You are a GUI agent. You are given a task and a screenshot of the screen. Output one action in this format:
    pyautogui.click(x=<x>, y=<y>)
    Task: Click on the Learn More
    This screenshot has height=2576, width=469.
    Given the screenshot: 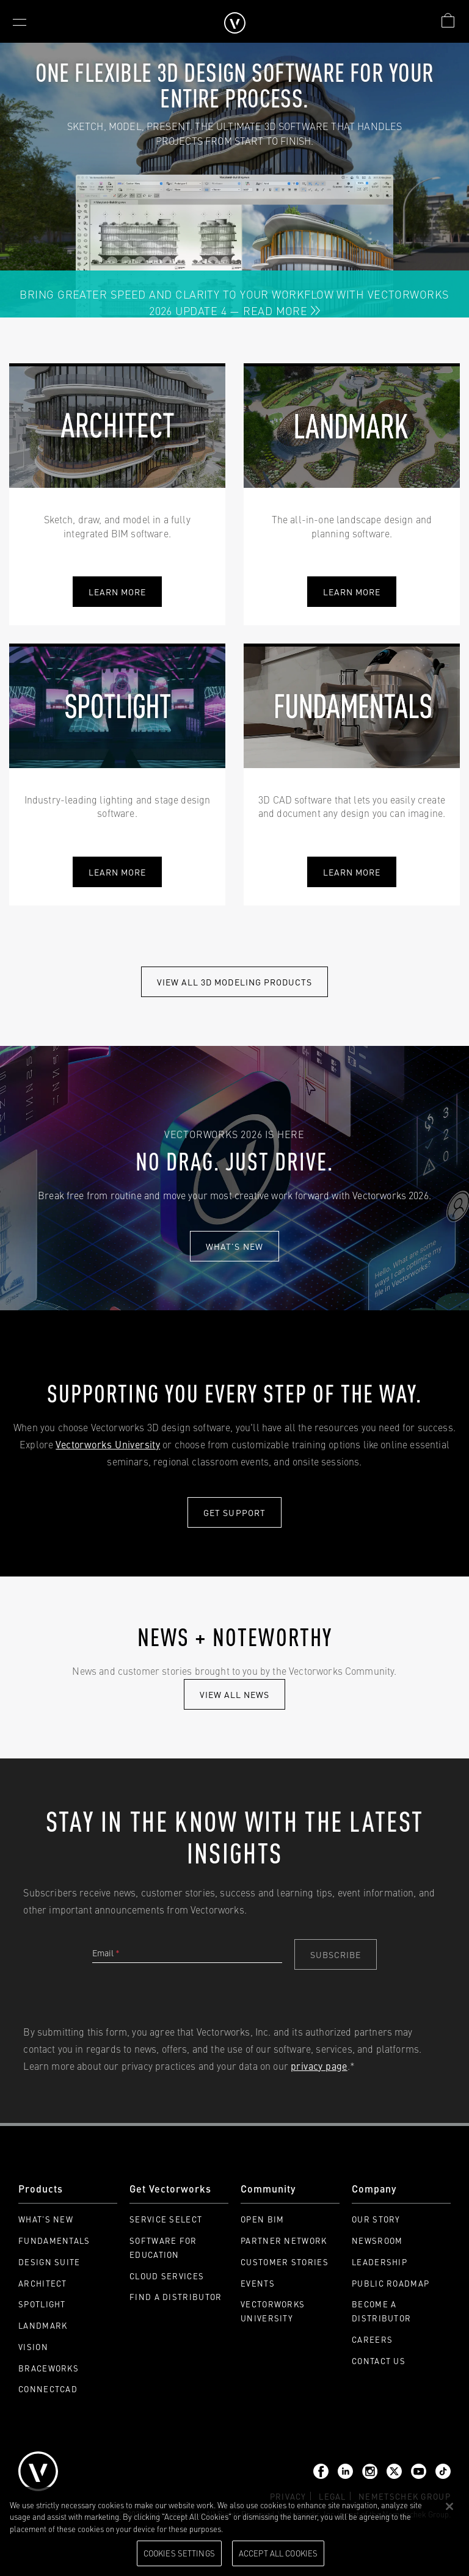 What is the action you would take?
    pyautogui.click(x=118, y=592)
    